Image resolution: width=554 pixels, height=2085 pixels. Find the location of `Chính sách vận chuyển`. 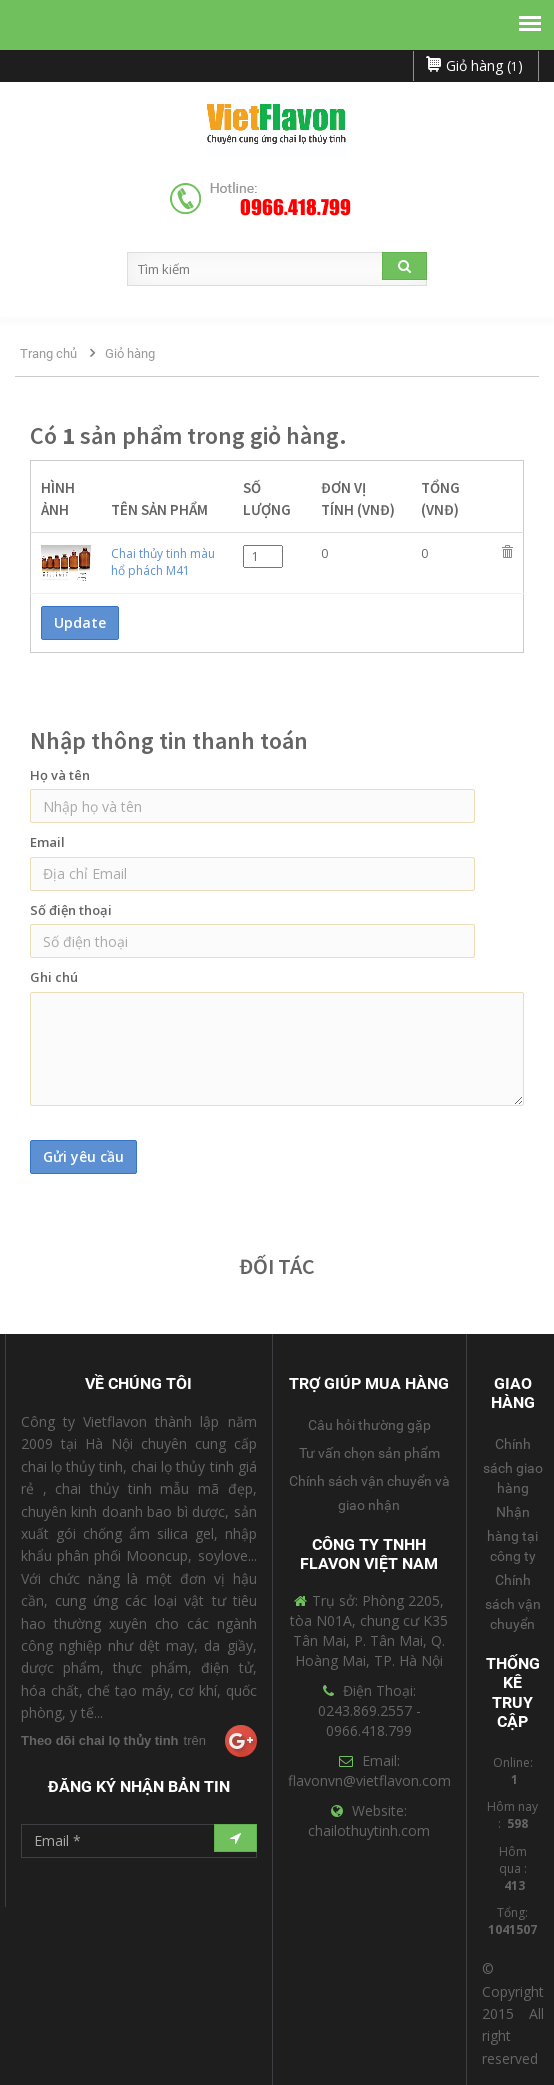

Chính sách vận chuyển is located at coordinates (513, 1602).